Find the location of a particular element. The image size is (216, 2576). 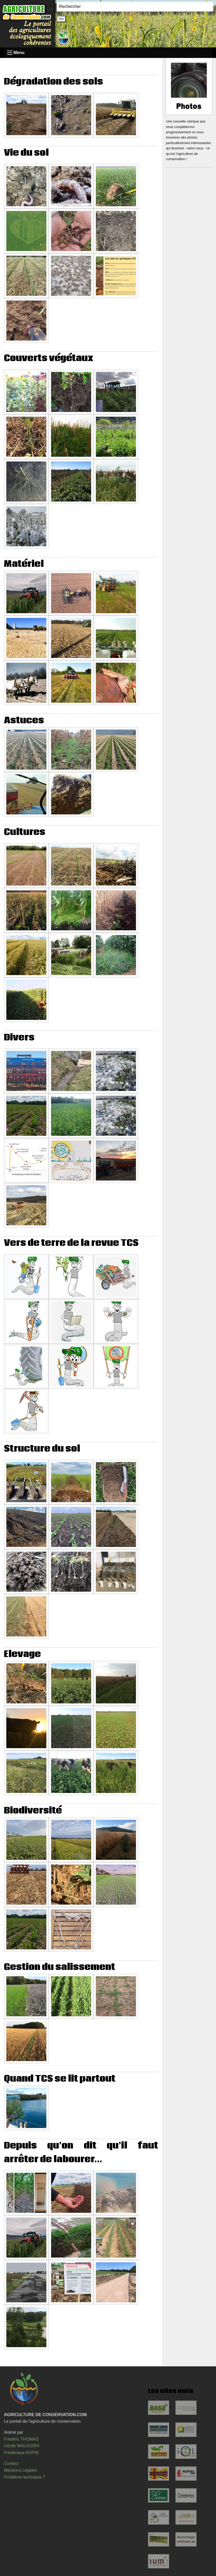

Frédéric THOMAS is located at coordinates (21, 2439).